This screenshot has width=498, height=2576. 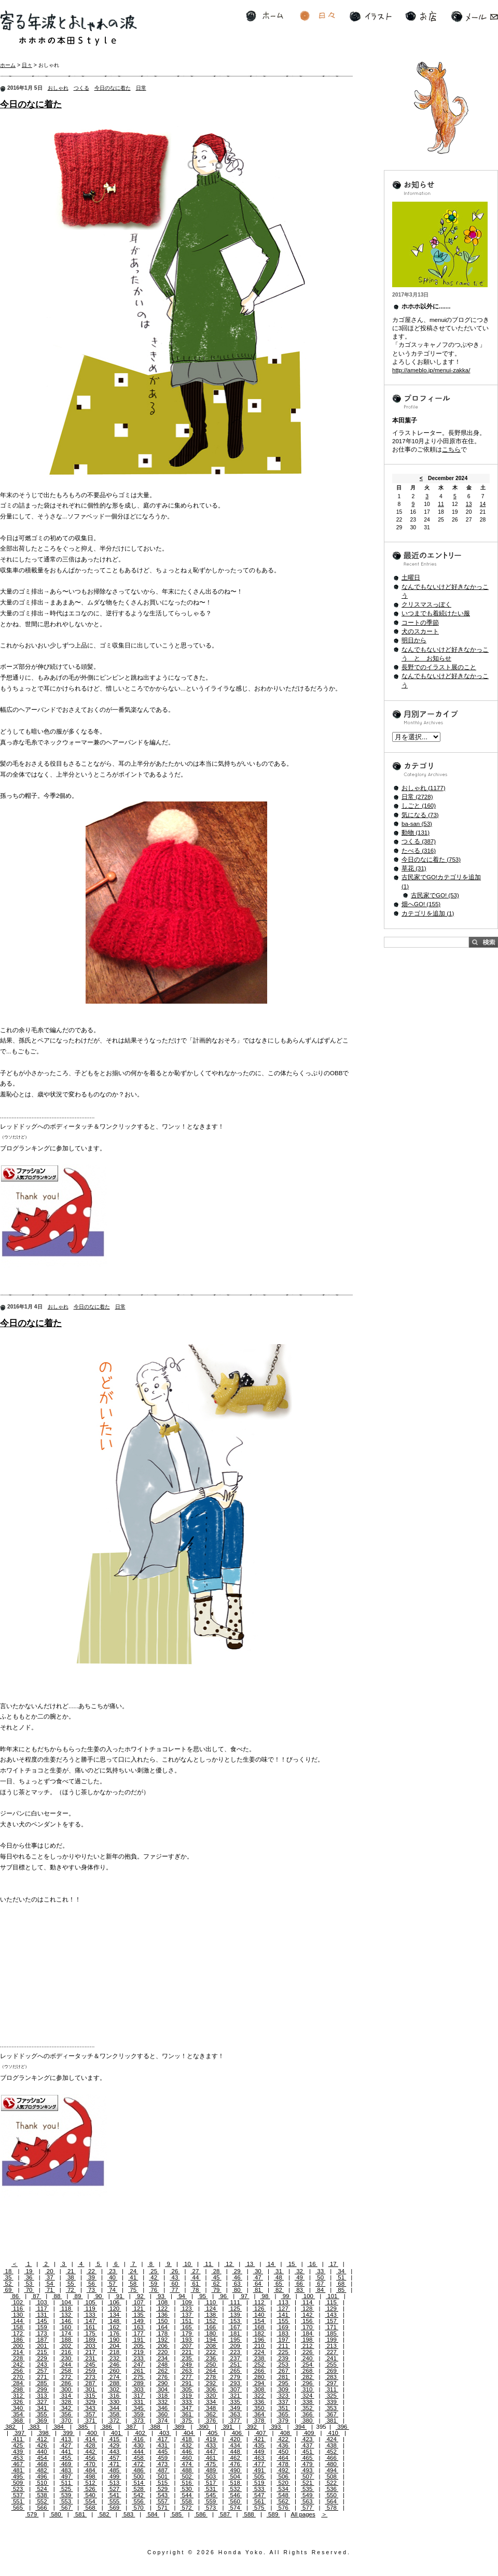 What do you see at coordinates (18, 2476) in the screenshot?
I see `495` at bounding box center [18, 2476].